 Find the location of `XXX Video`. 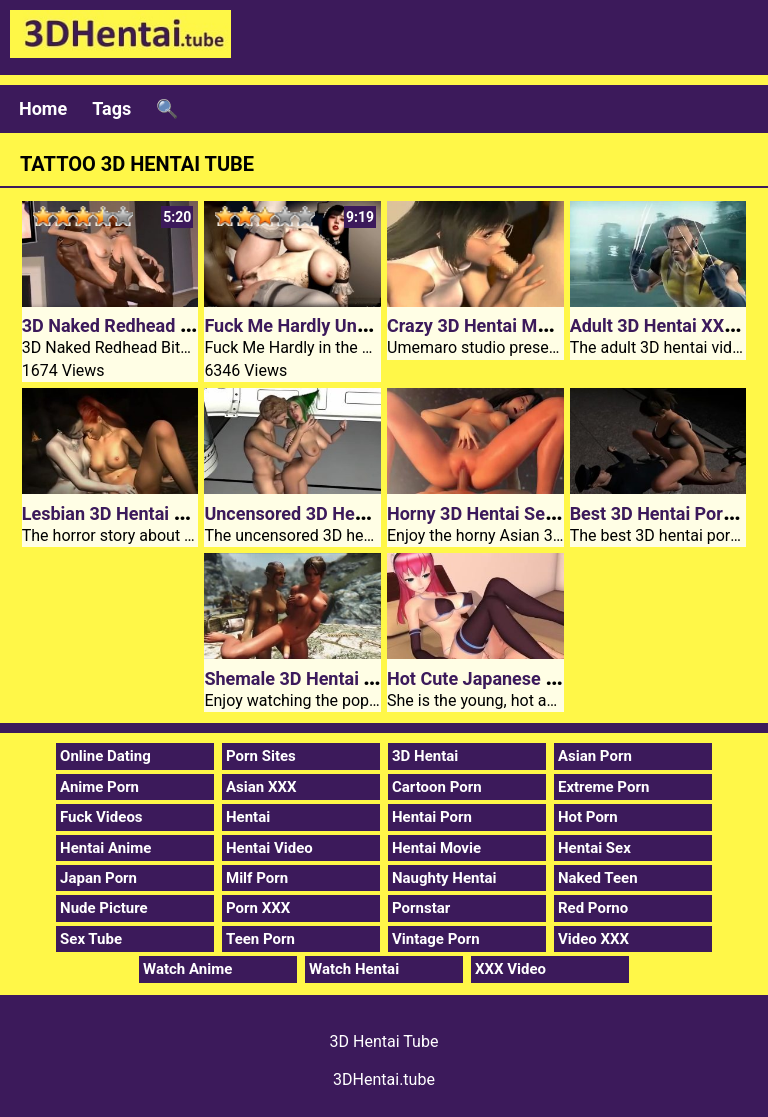

XXX Video is located at coordinates (510, 969).